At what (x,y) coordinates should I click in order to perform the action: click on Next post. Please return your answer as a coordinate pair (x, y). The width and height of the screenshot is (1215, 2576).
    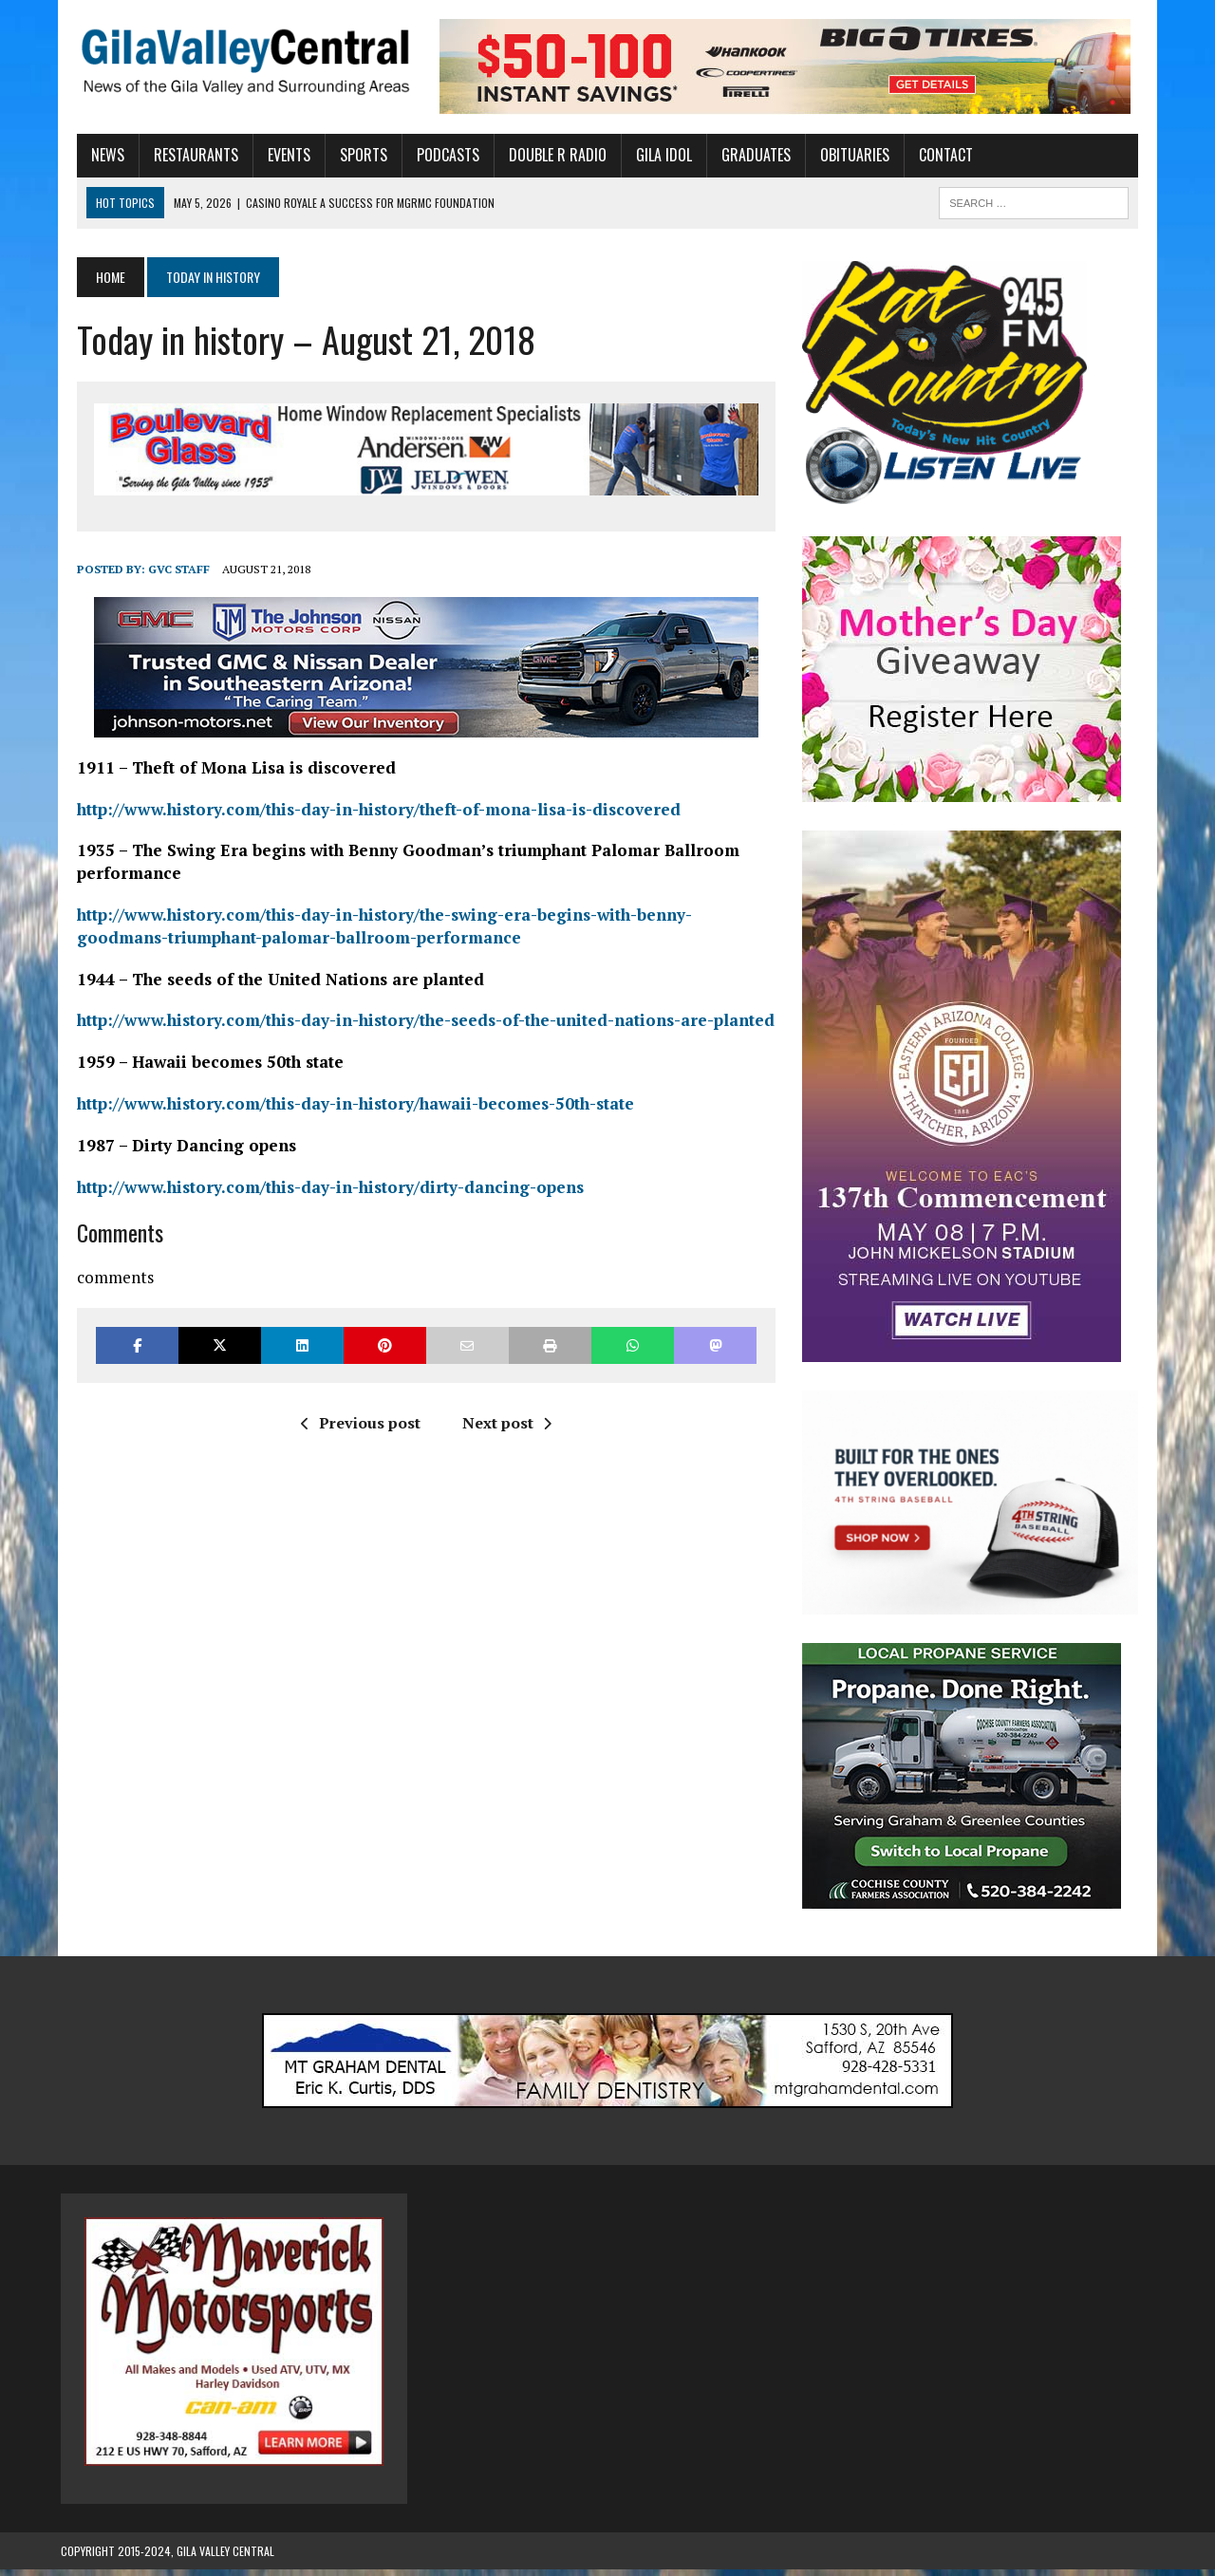
    Looking at the image, I should click on (501, 1425).